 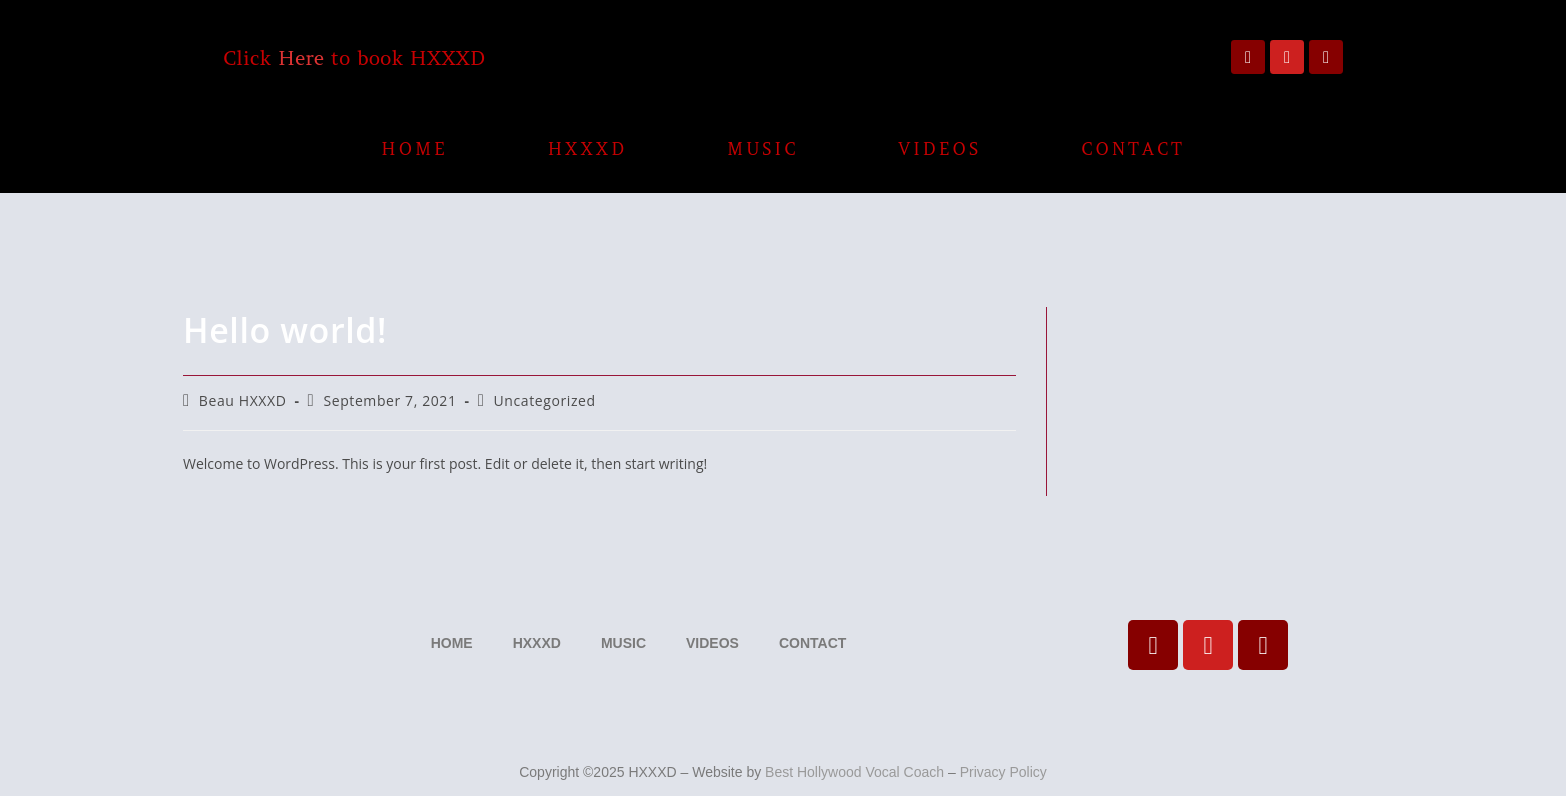 What do you see at coordinates (243, 400) in the screenshot?
I see `Beau HXXXD` at bounding box center [243, 400].